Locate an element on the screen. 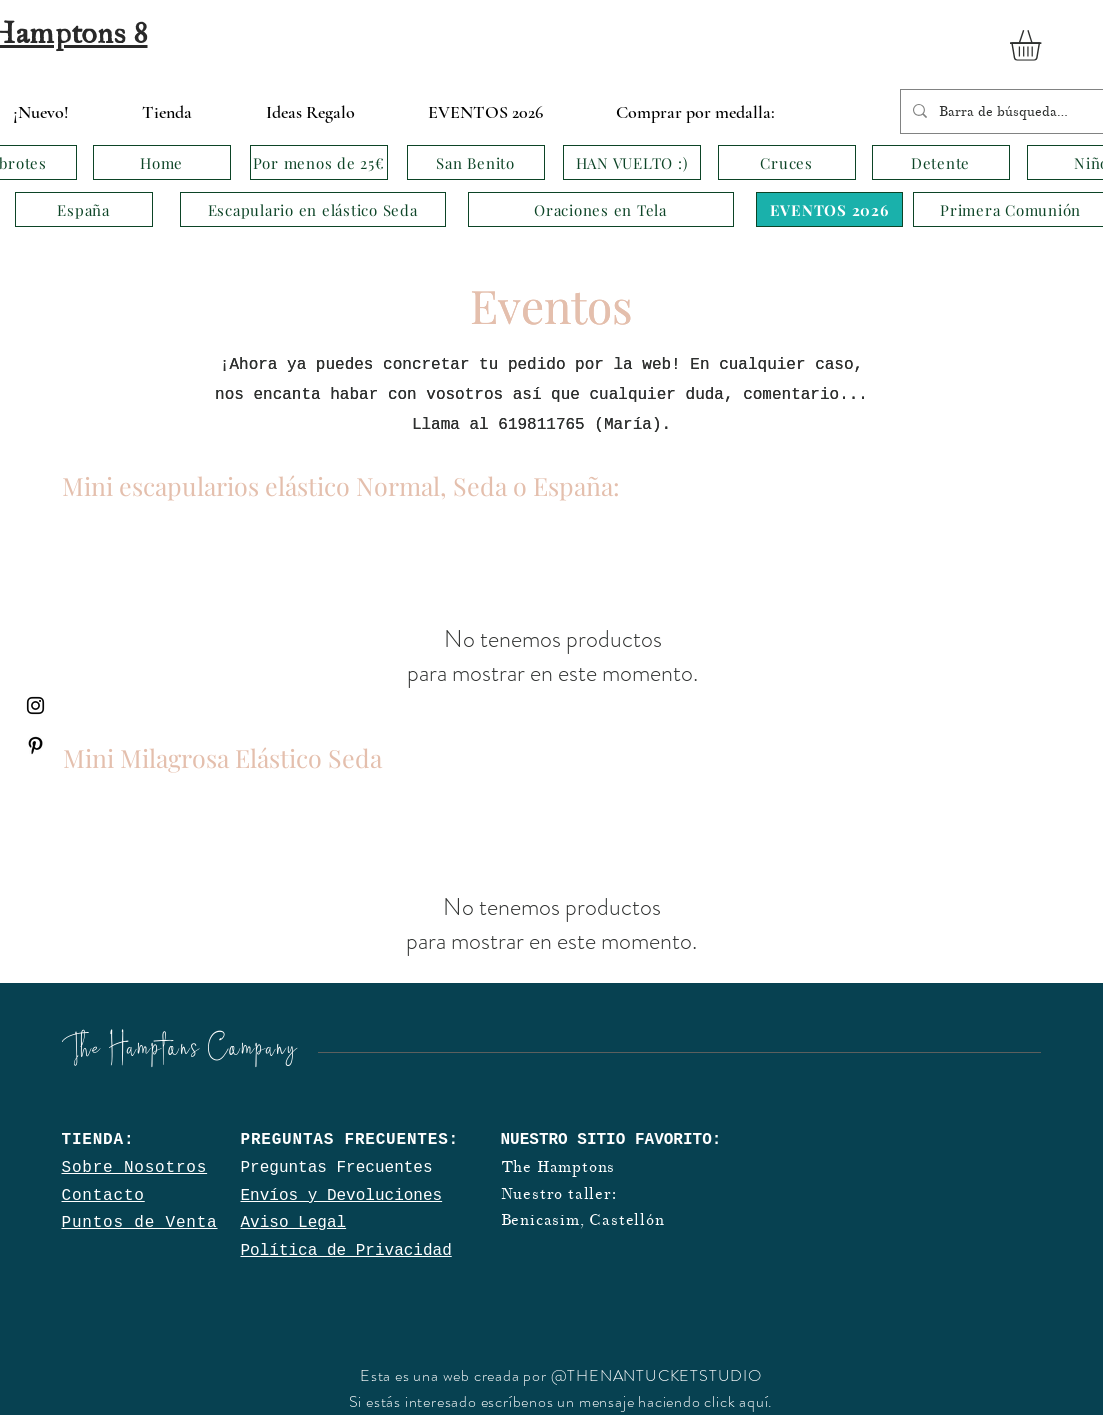 Image resolution: width=1103 pixels, height=1415 pixels. [Oraciones en Tela] is located at coordinates (601, 209).